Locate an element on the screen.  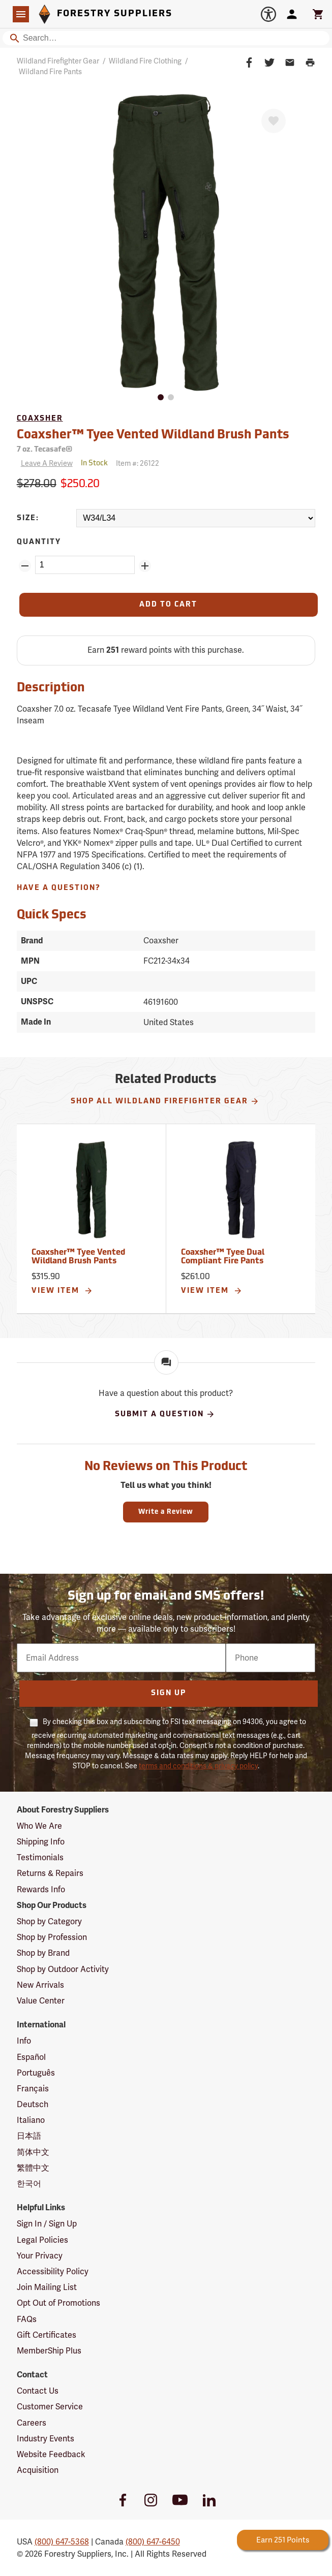
Contact Us is located at coordinates (37, 2391).